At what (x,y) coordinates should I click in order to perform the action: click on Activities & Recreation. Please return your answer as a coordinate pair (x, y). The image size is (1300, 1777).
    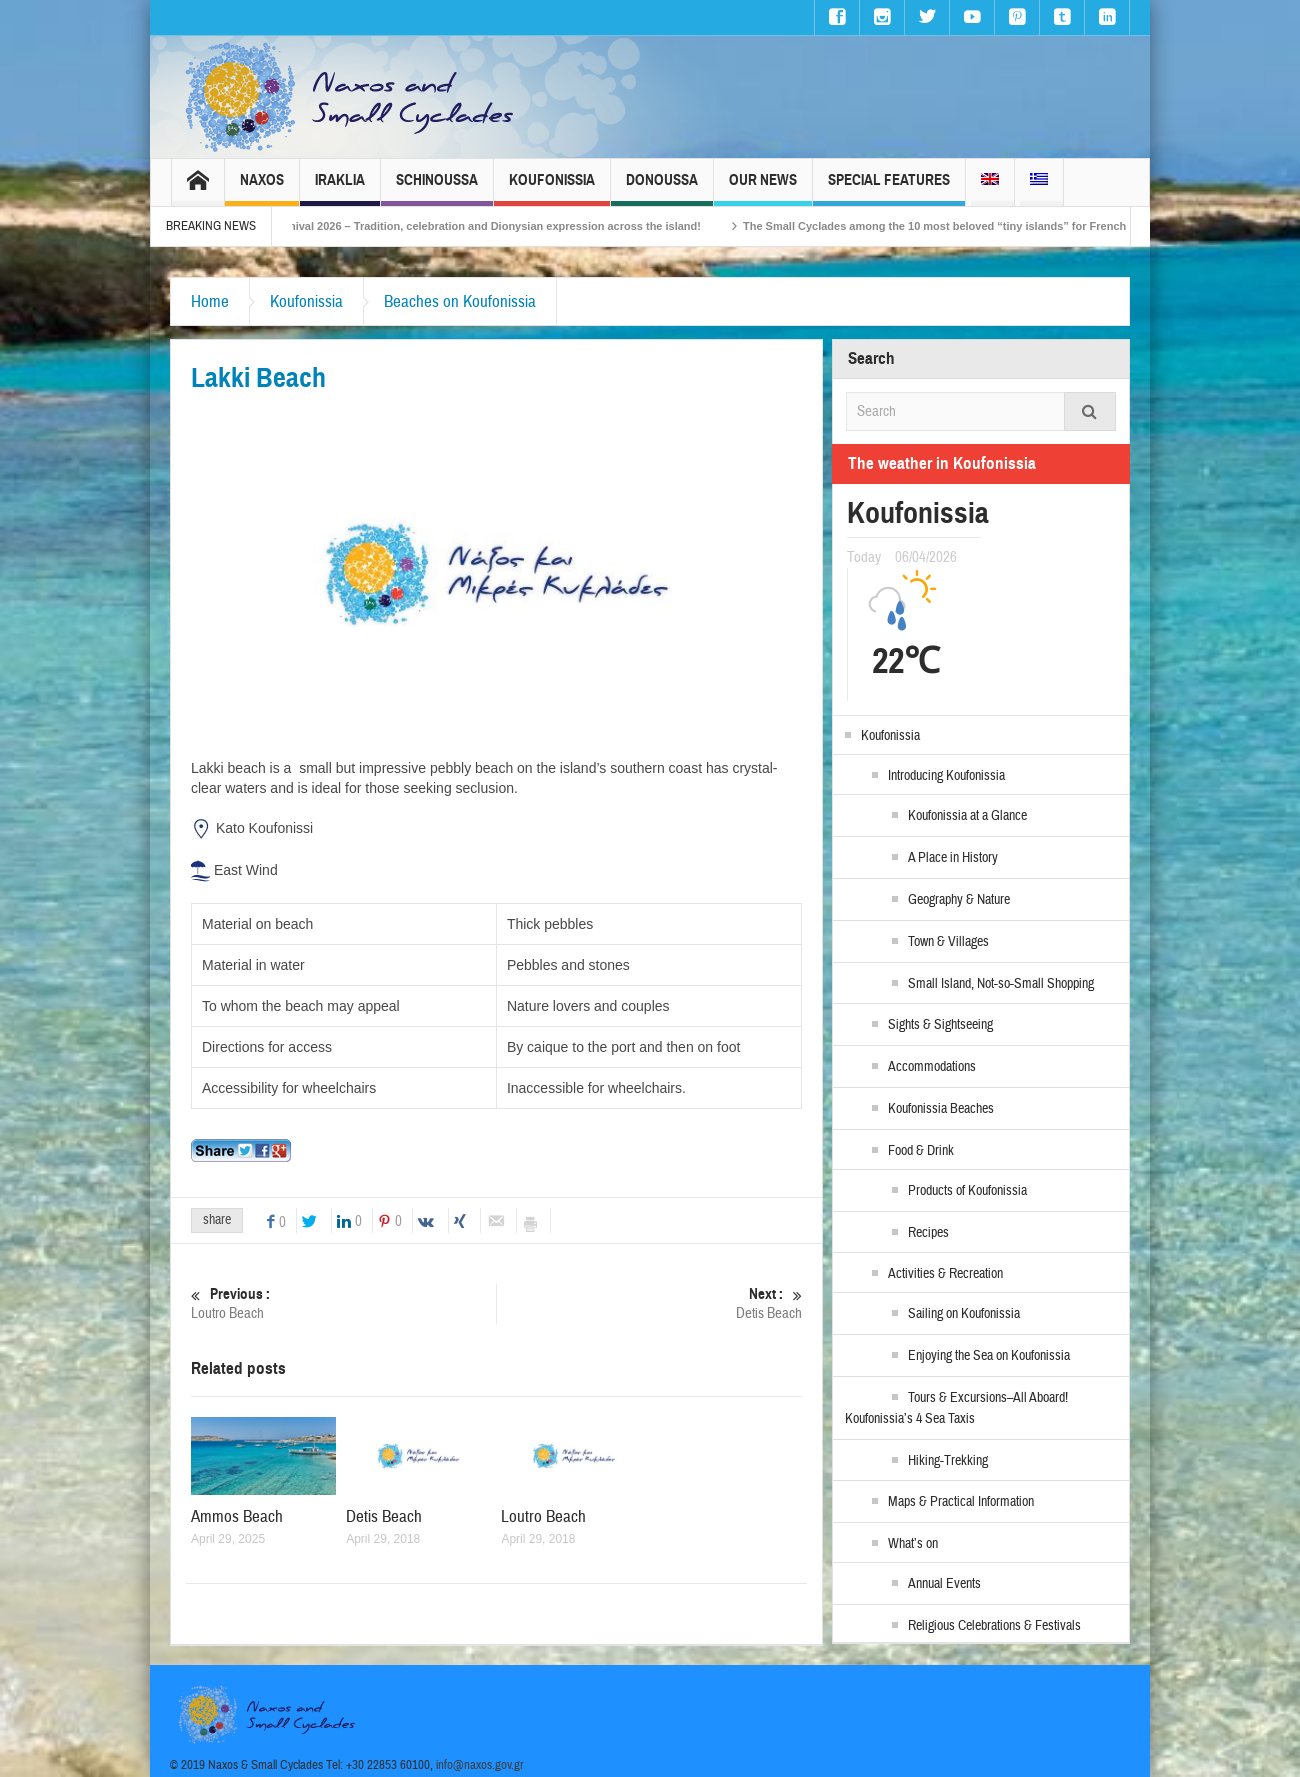
    Looking at the image, I should click on (945, 1274).